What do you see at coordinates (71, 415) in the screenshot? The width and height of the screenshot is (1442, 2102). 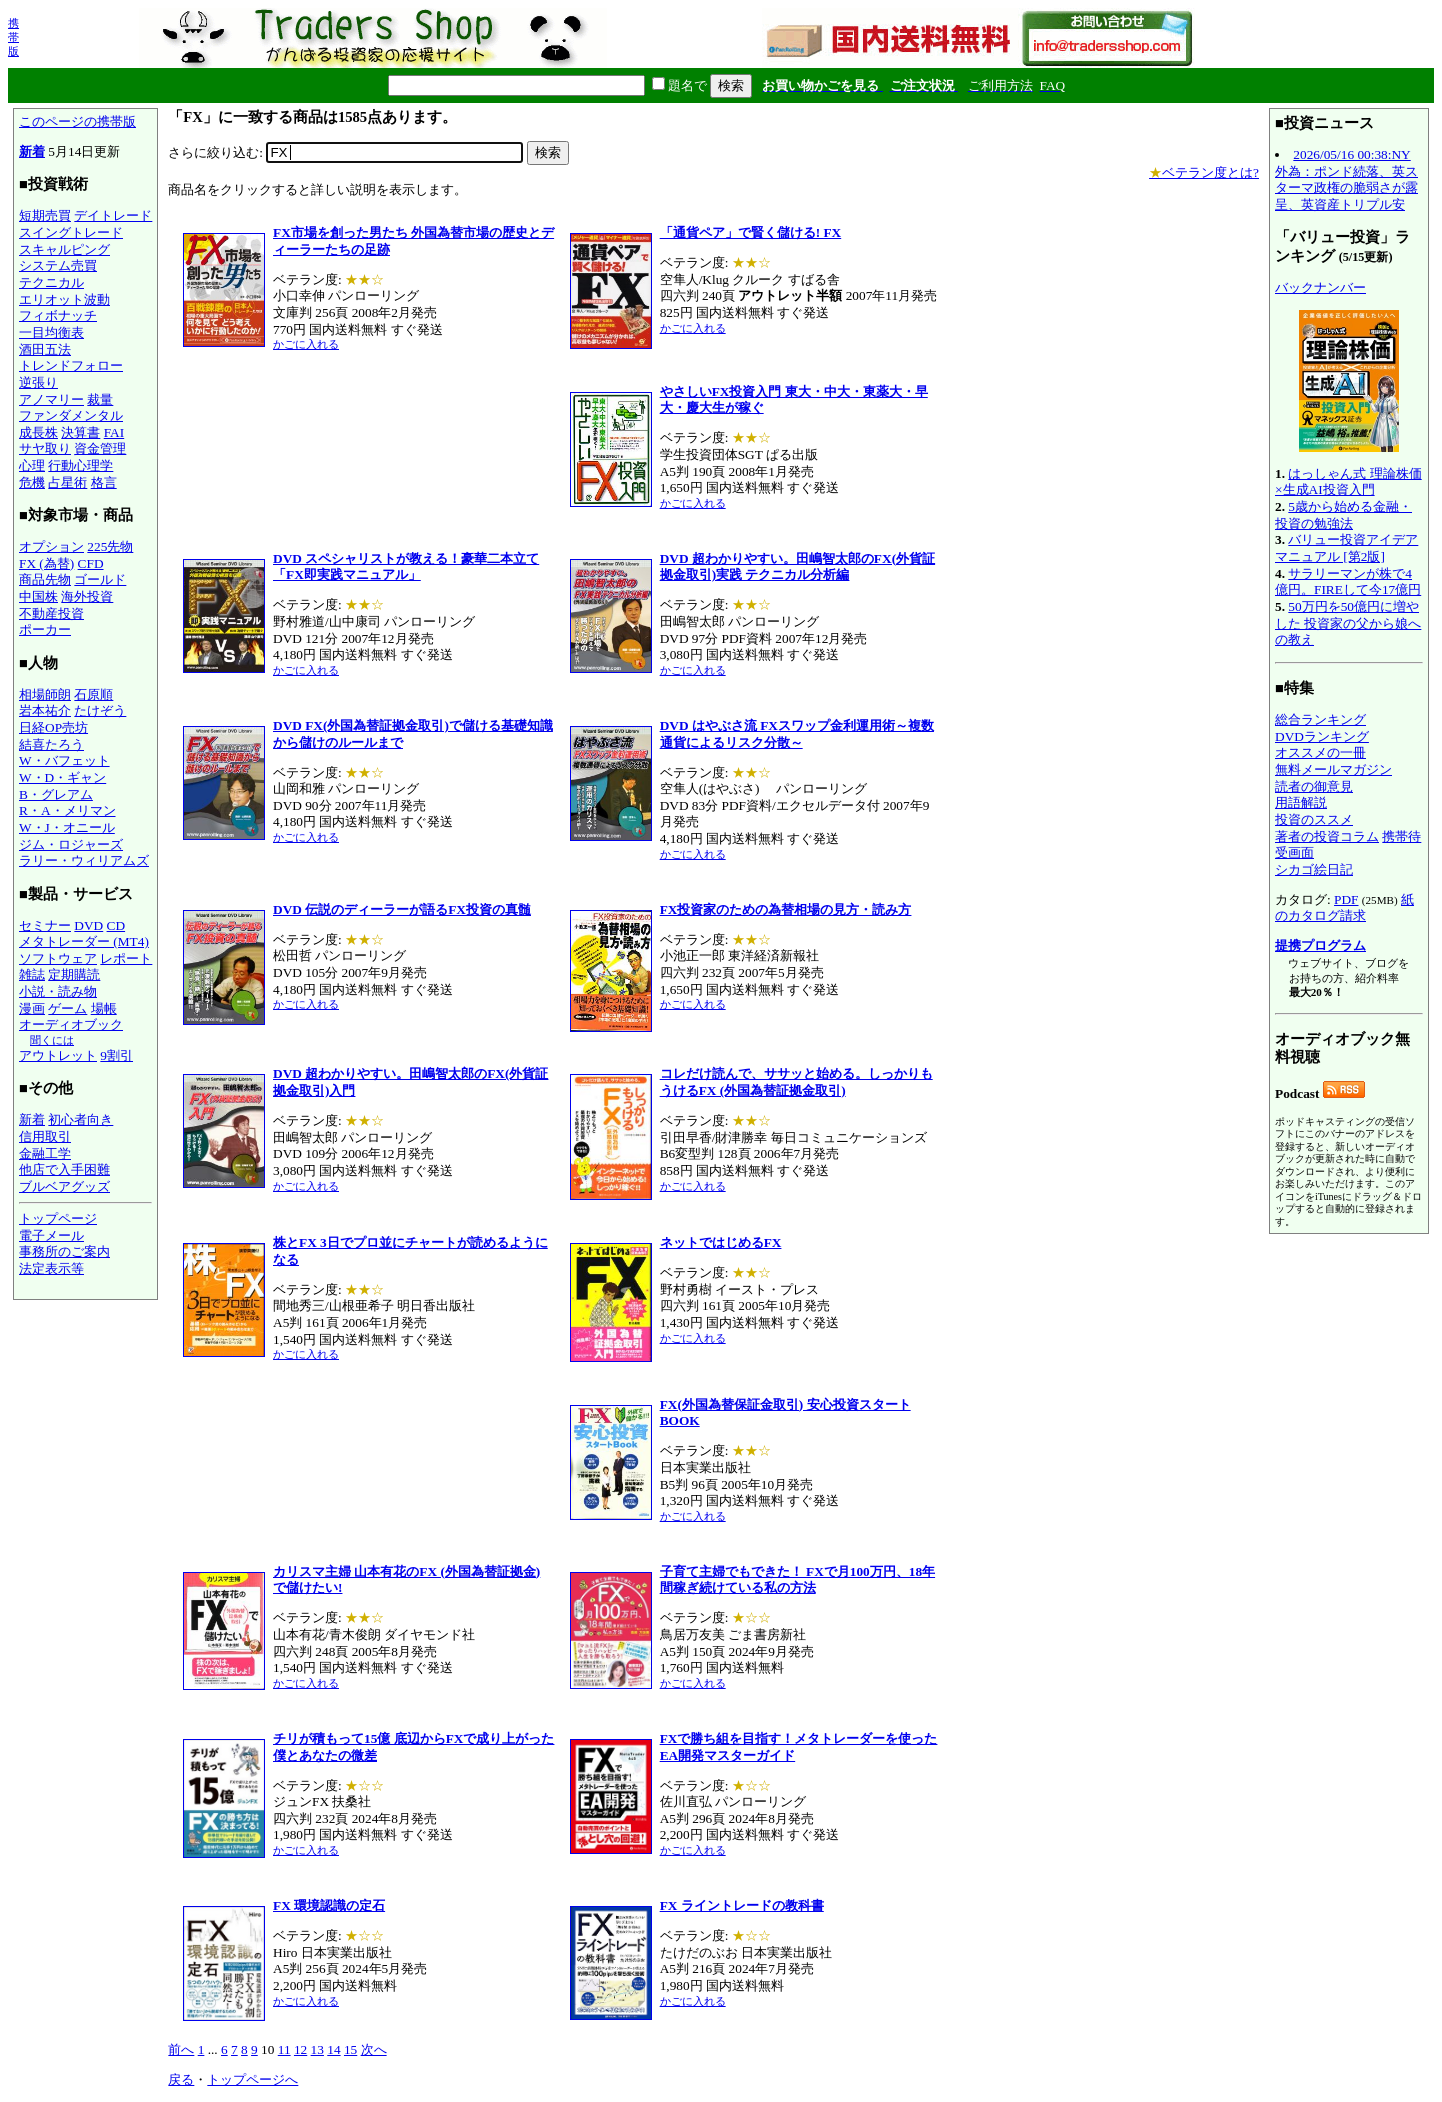 I see `ファンダメンタル` at bounding box center [71, 415].